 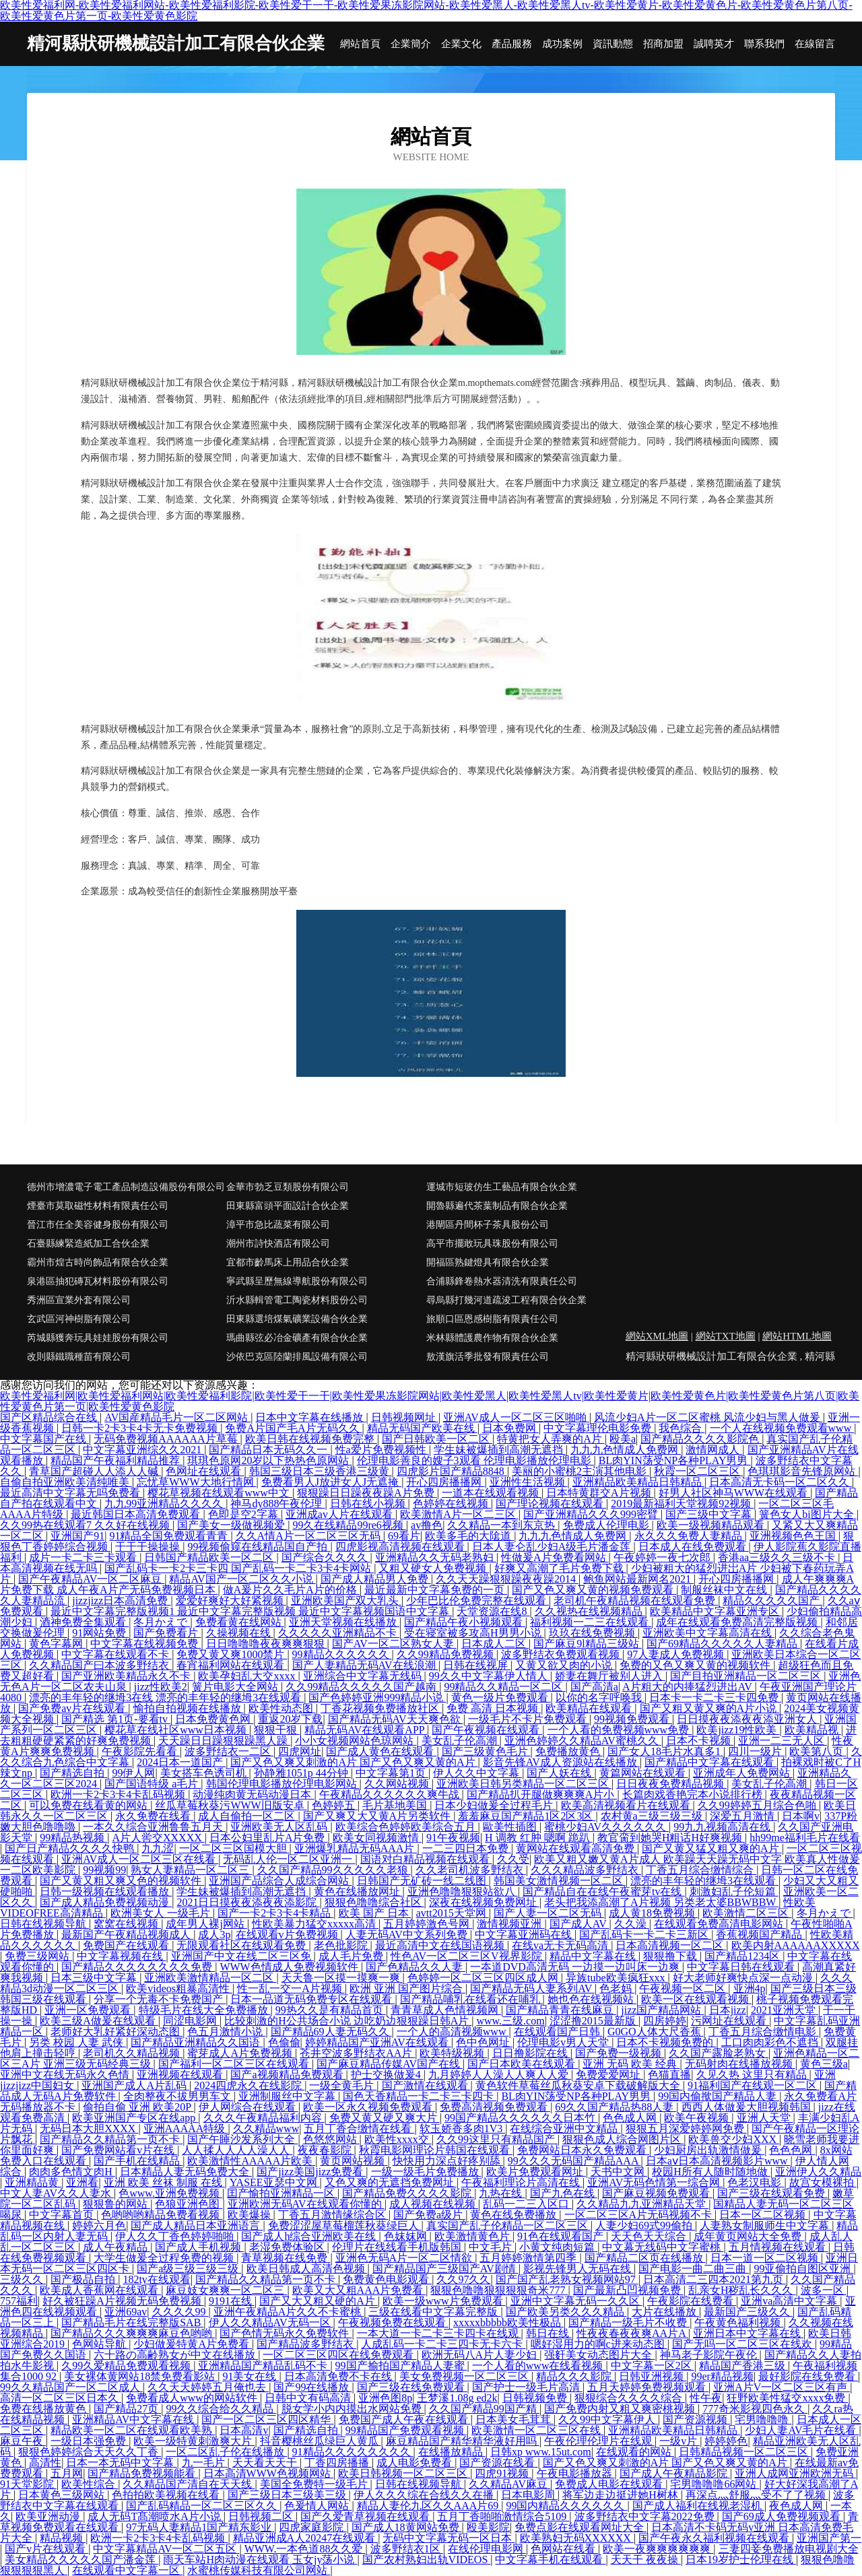 I want to click on 一级一级毛片免费播放, so click(x=426, y=2171).